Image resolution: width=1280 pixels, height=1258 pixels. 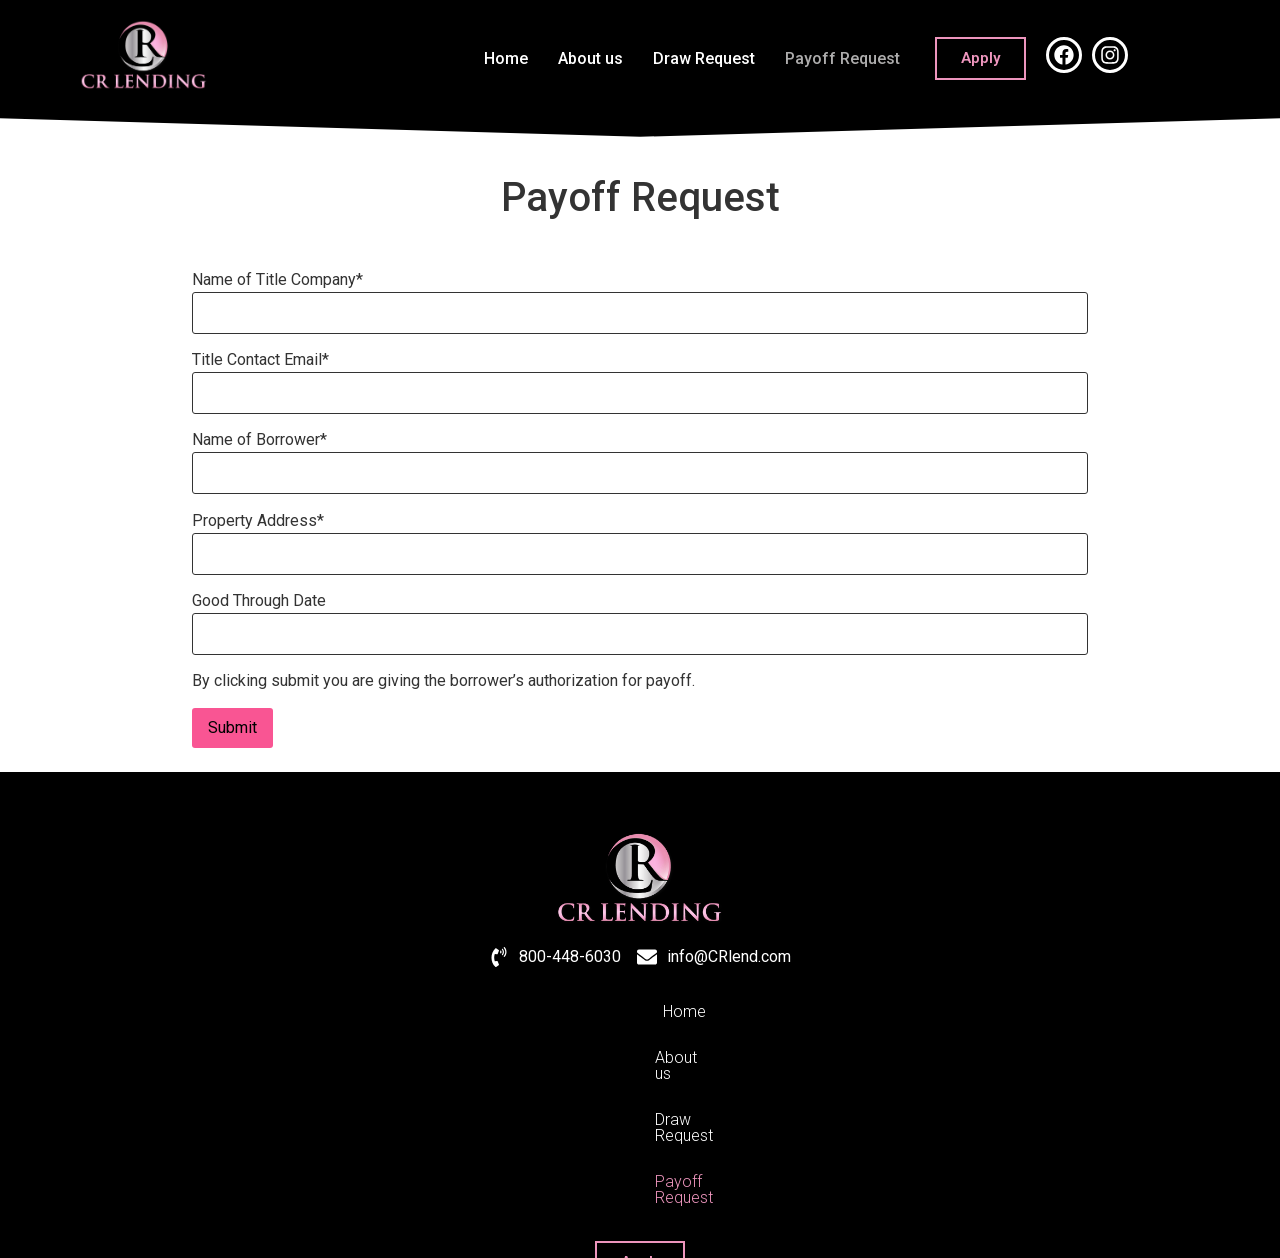 What do you see at coordinates (506, 58) in the screenshot?
I see `Home` at bounding box center [506, 58].